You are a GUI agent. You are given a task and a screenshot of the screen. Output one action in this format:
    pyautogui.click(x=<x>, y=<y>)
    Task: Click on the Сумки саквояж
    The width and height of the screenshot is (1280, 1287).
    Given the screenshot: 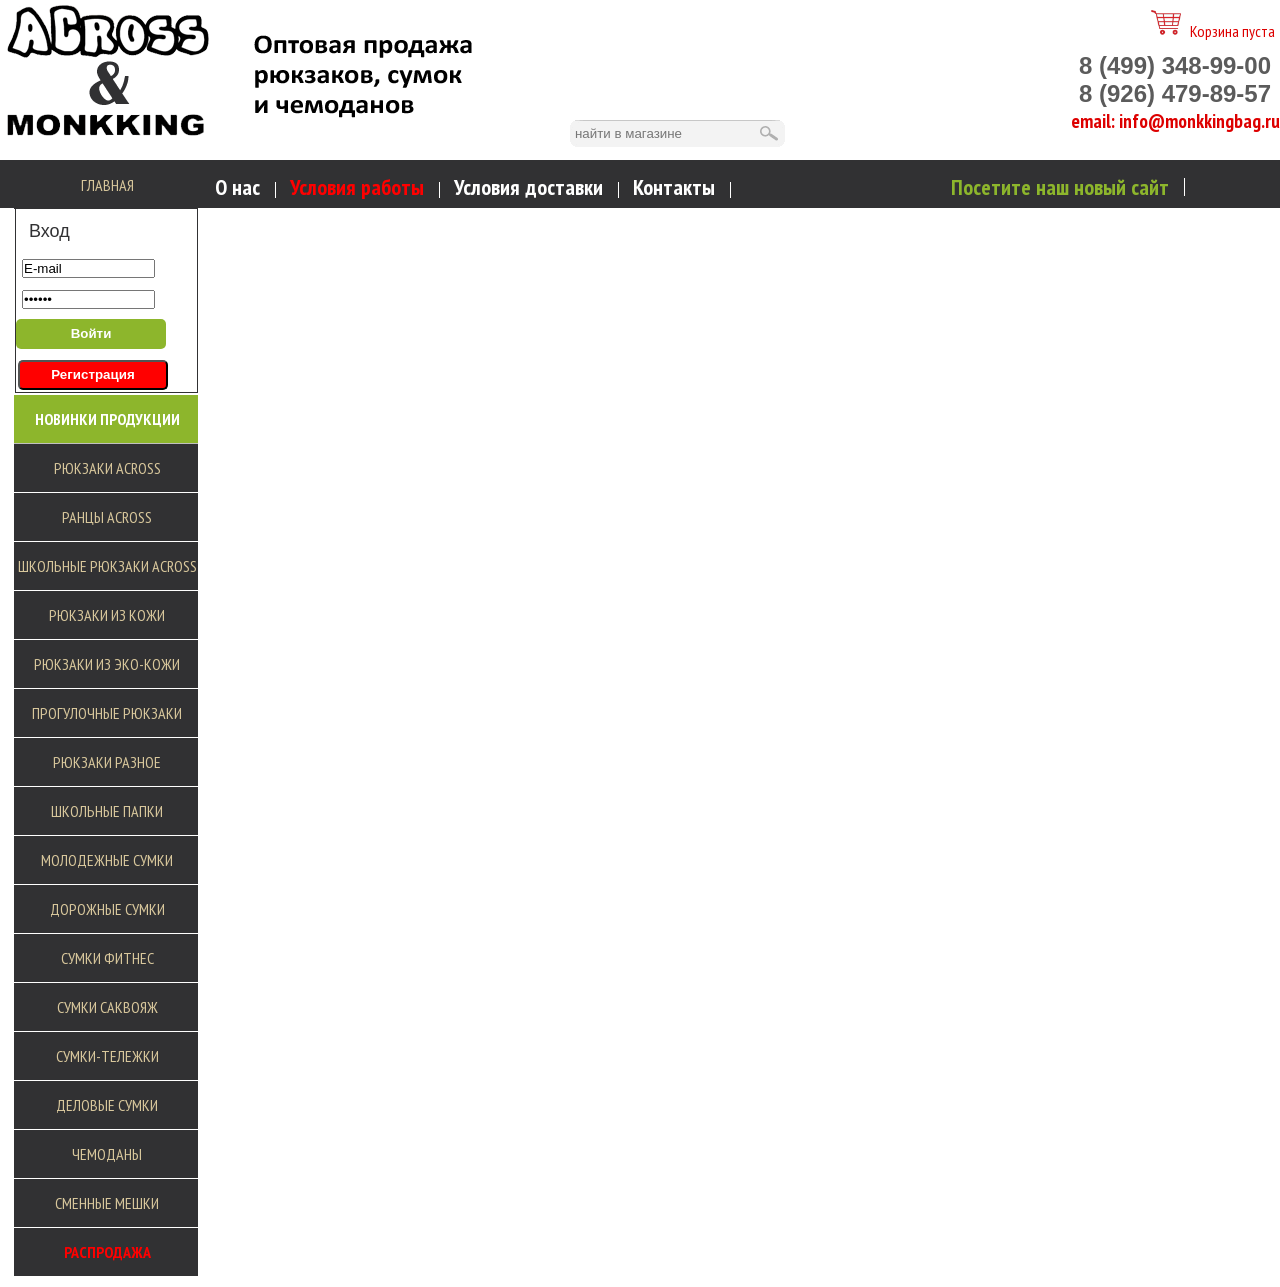 What is the action you would take?
    pyautogui.click(x=107, y=1007)
    